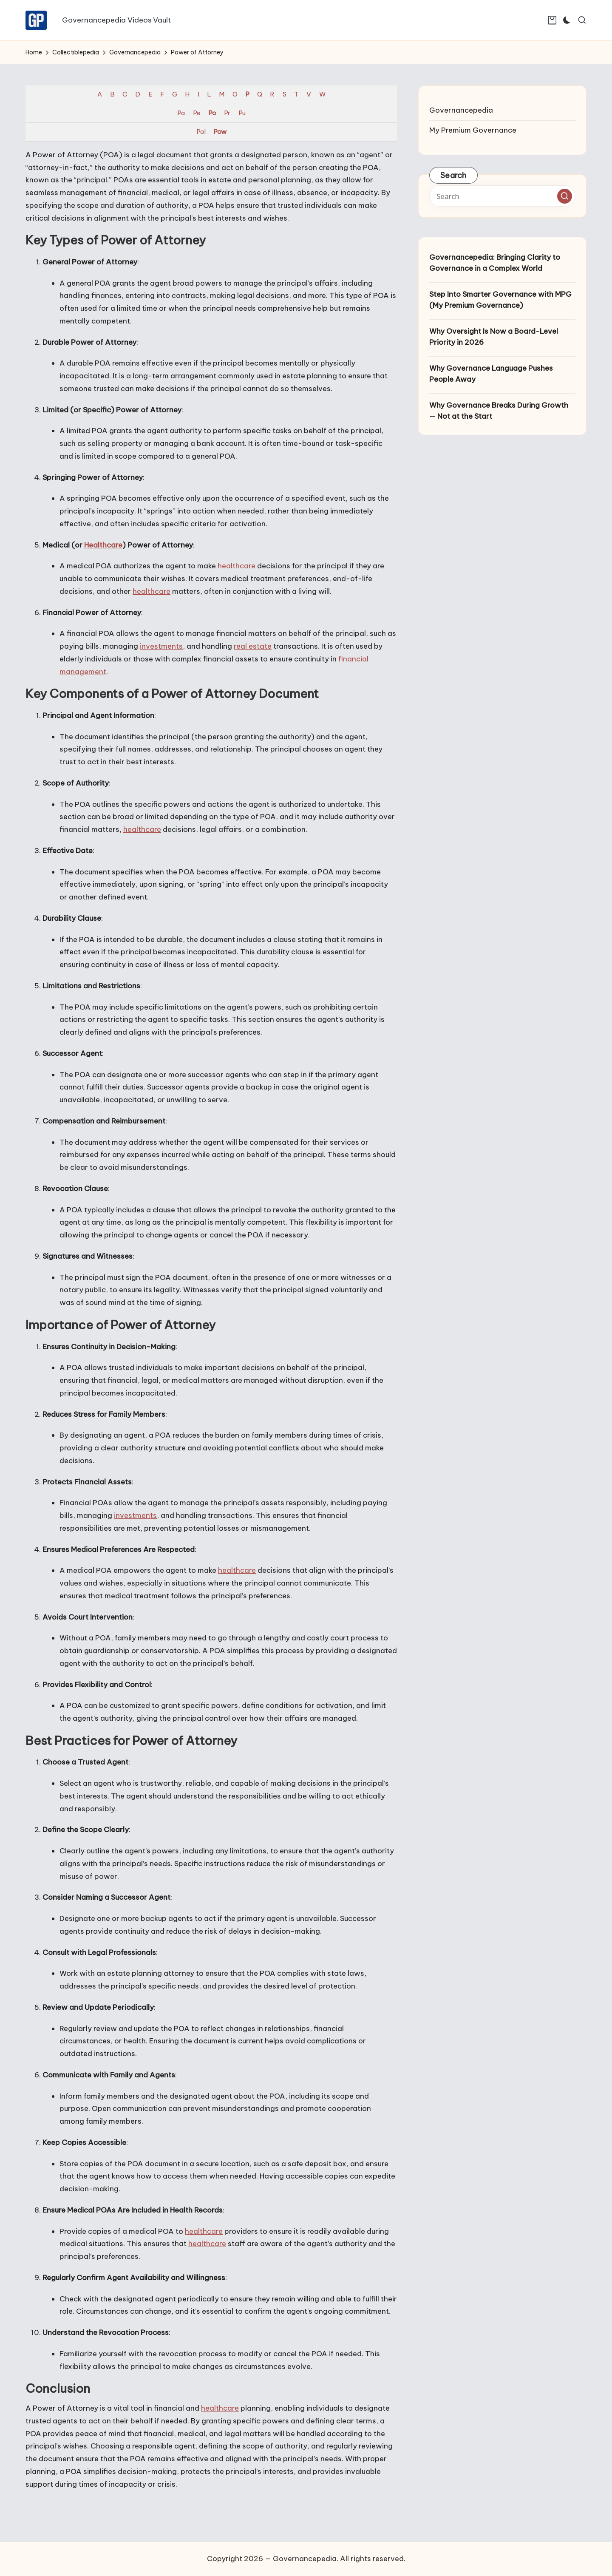 The height and width of the screenshot is (2576, 612). What do you see at coordinates (161, 646) in the screenshot?
I see `investments` at bounding box center [161, 646].